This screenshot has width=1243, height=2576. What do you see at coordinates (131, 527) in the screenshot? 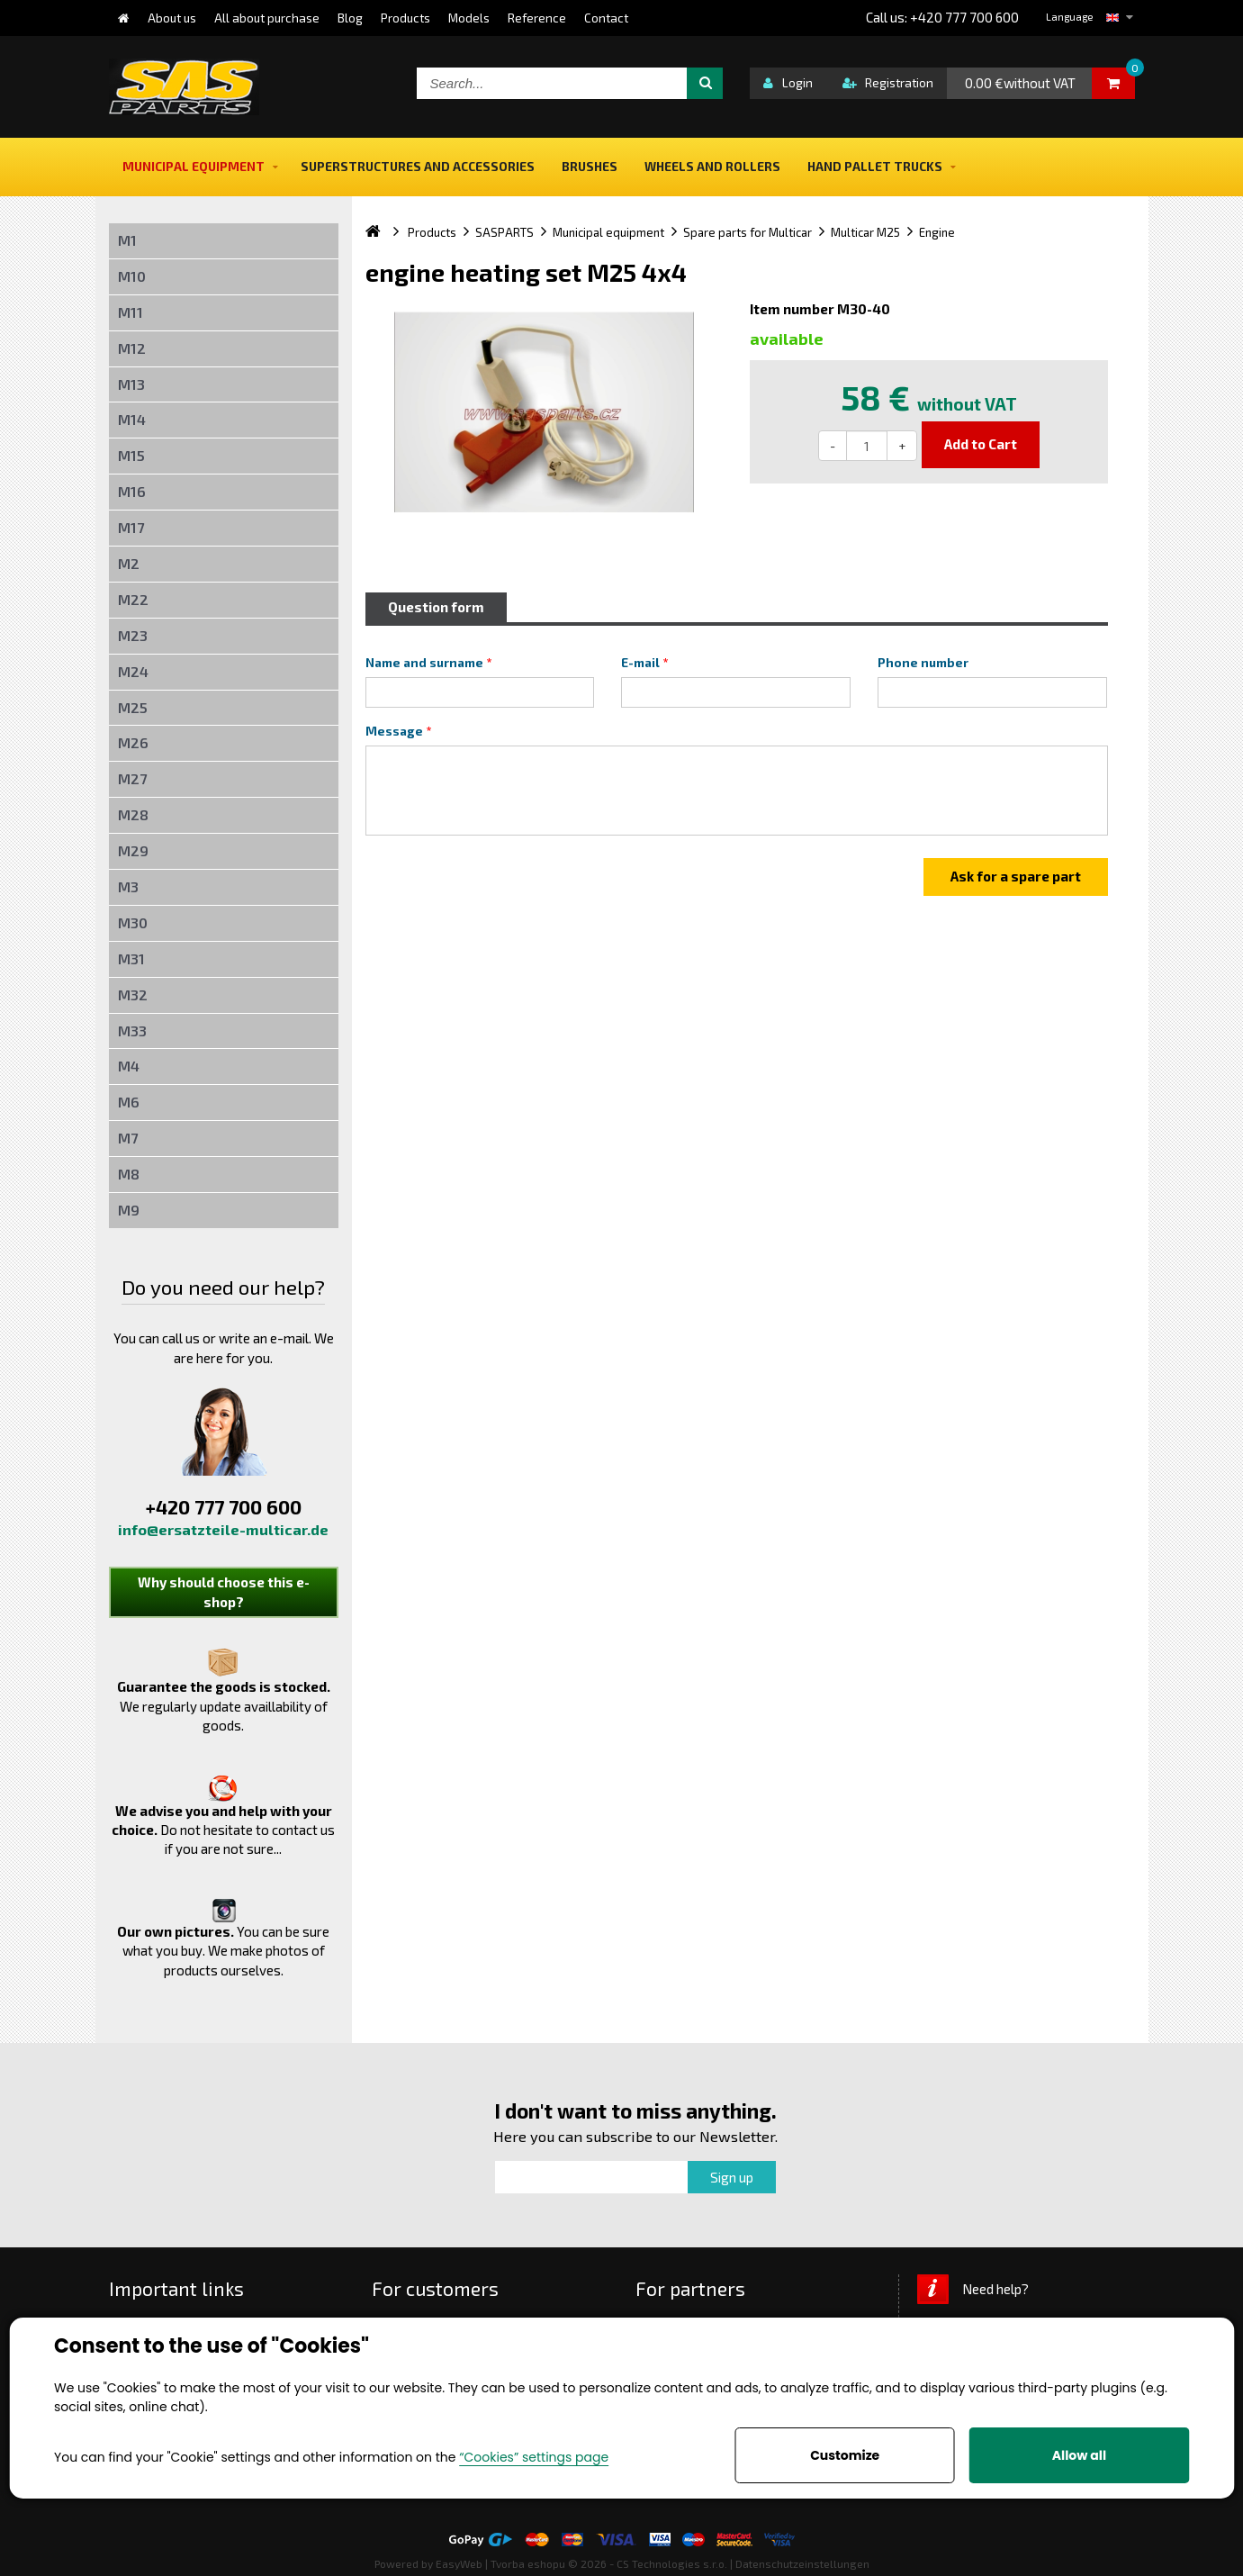
I see `M17` at bounding box center [131, 527].